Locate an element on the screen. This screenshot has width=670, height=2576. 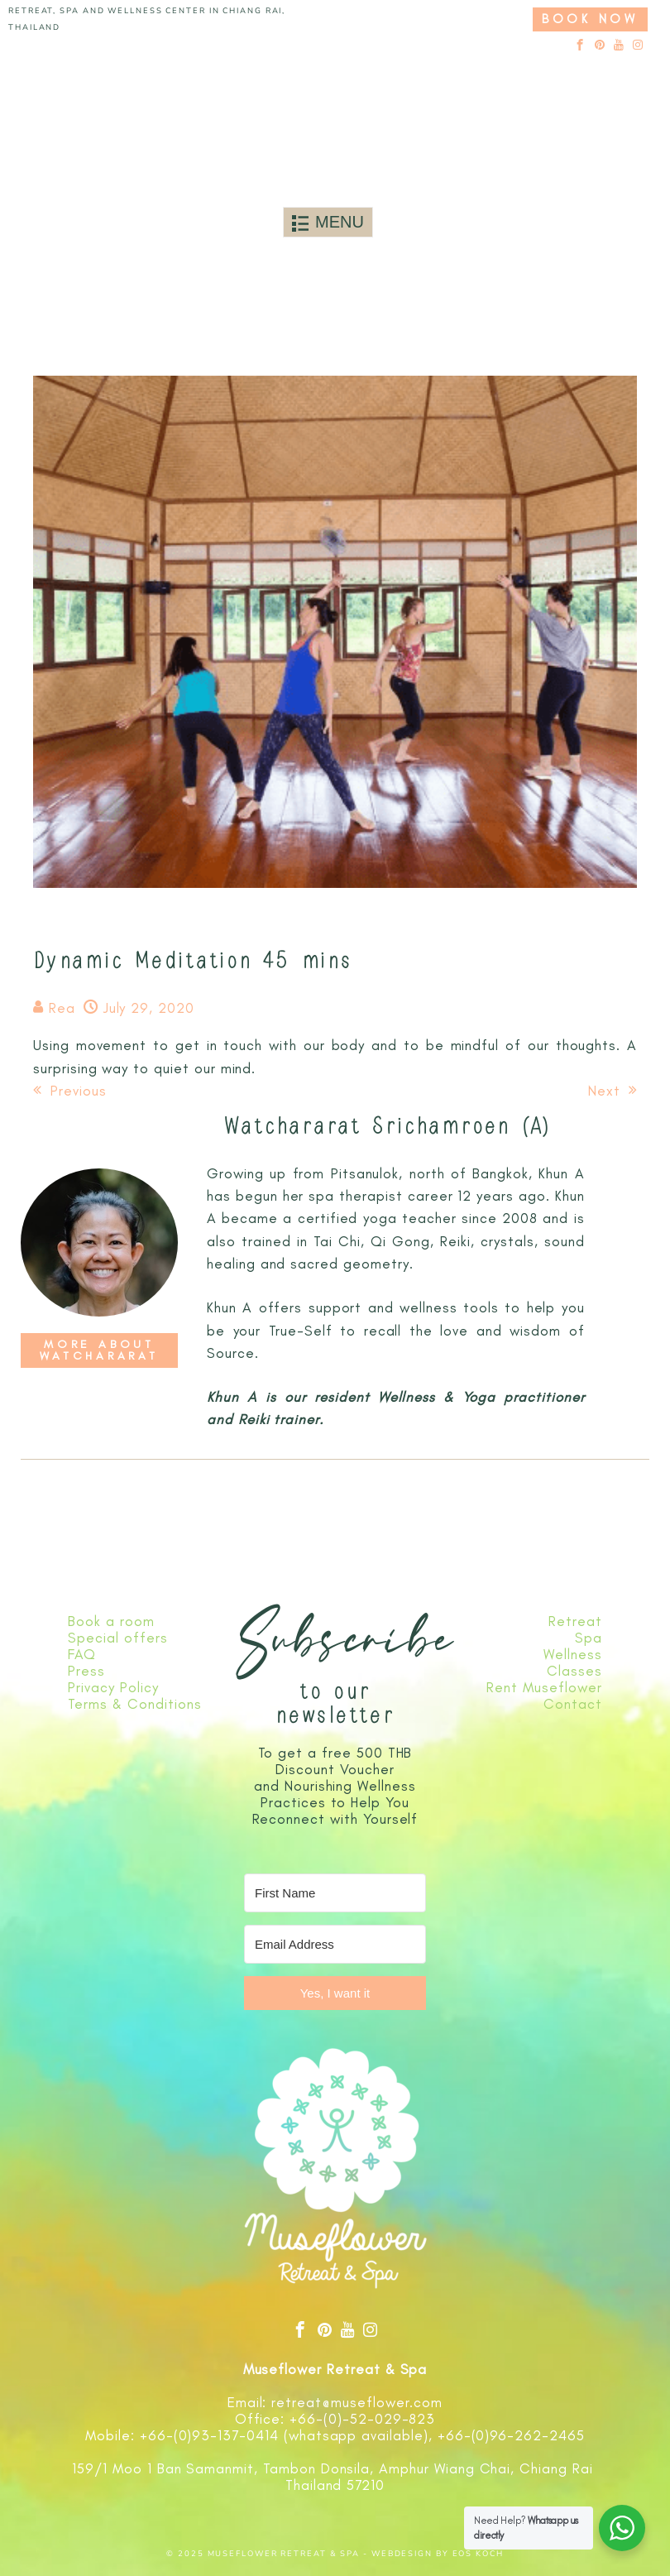
Spa is located at coordinates (588, 1637).